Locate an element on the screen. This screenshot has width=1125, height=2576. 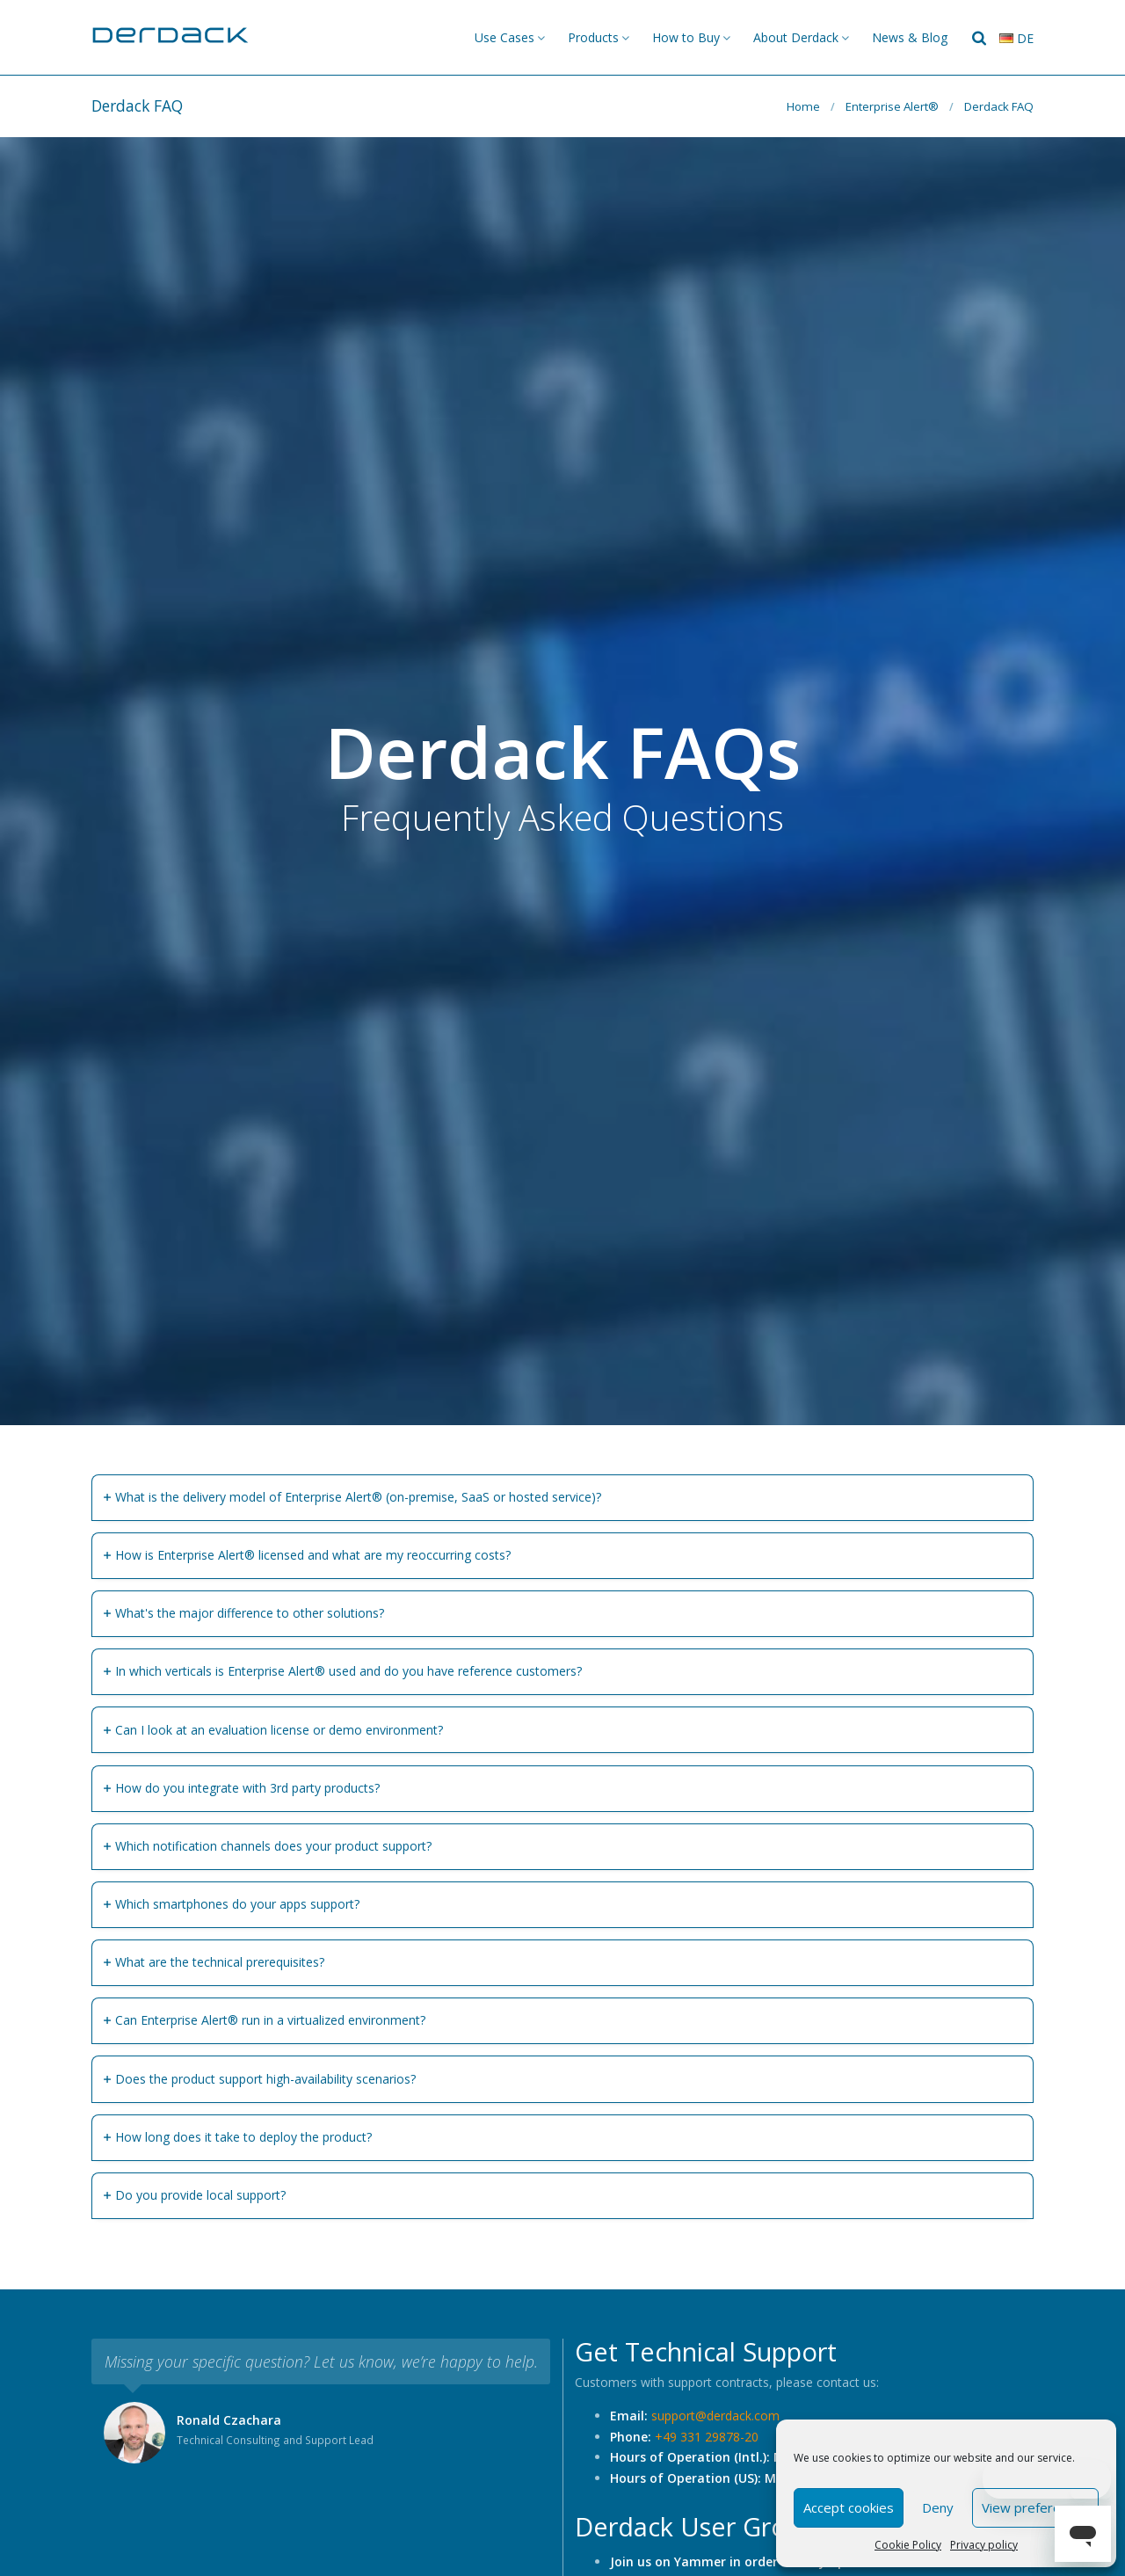
de is located at coordinates (1016, 38).